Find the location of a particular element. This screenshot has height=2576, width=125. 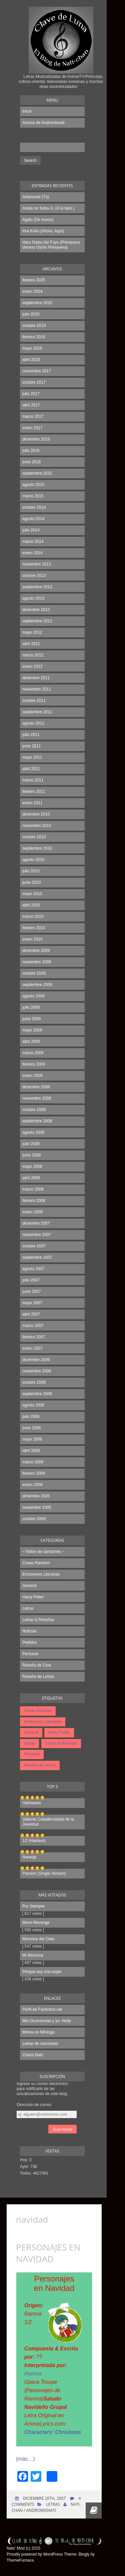

– Índice de canciones – is located at coordinates (43, 1551).